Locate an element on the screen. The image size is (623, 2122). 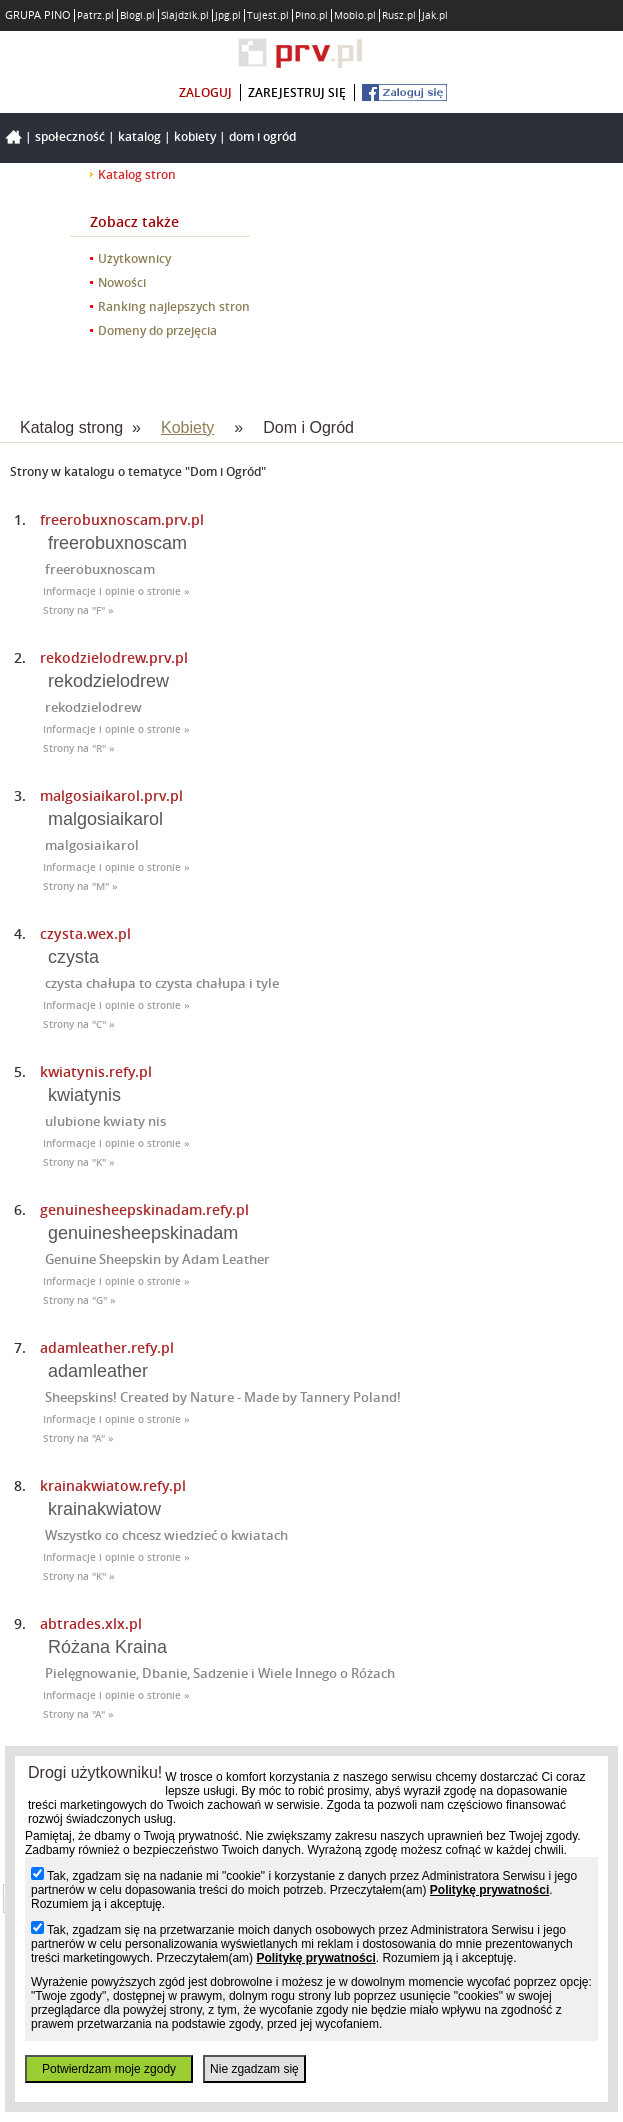
Strony na "R" » is located at coordinates (79, 748).